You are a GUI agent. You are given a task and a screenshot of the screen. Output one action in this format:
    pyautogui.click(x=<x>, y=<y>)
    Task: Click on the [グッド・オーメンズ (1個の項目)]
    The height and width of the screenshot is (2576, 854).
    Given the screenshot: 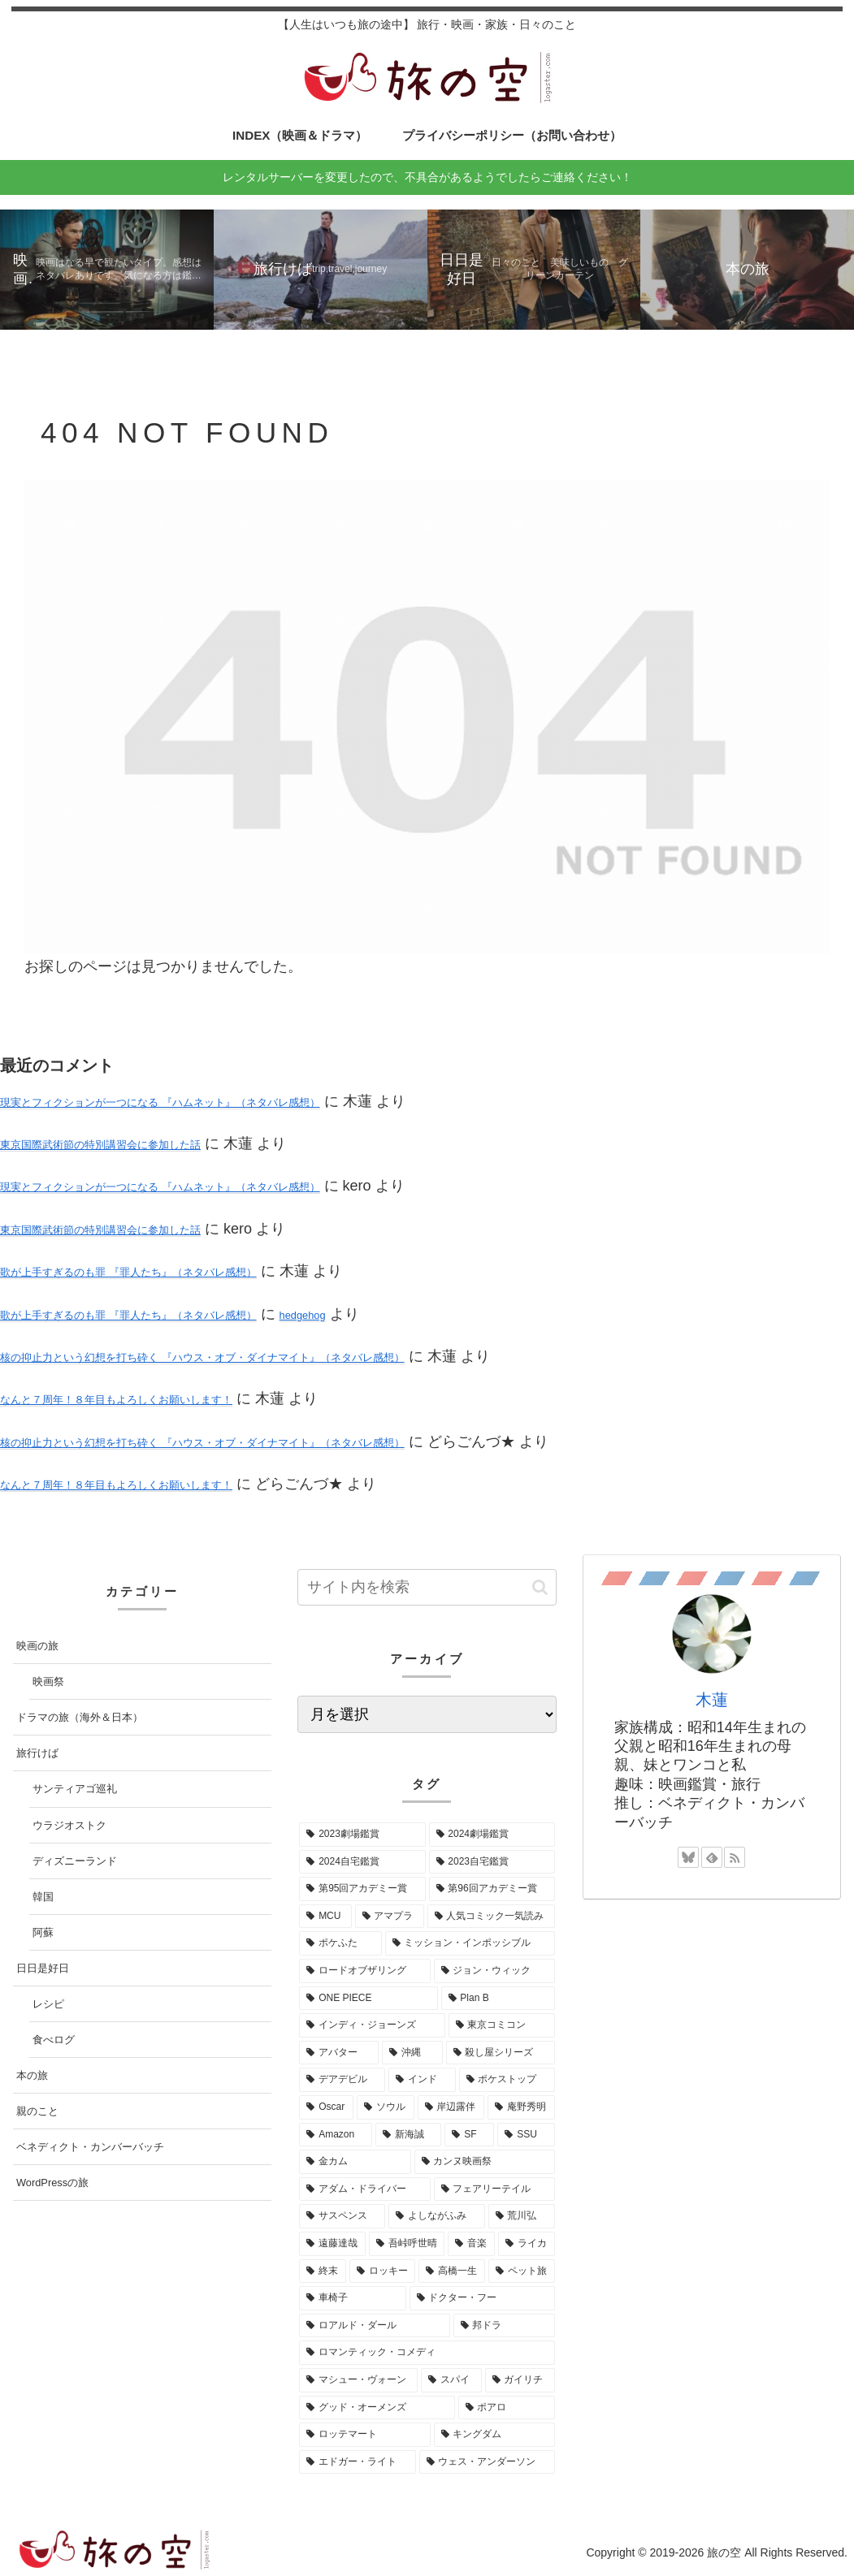 What is the action you would take?
    pyautogui.click(x=376, y=2408)
    